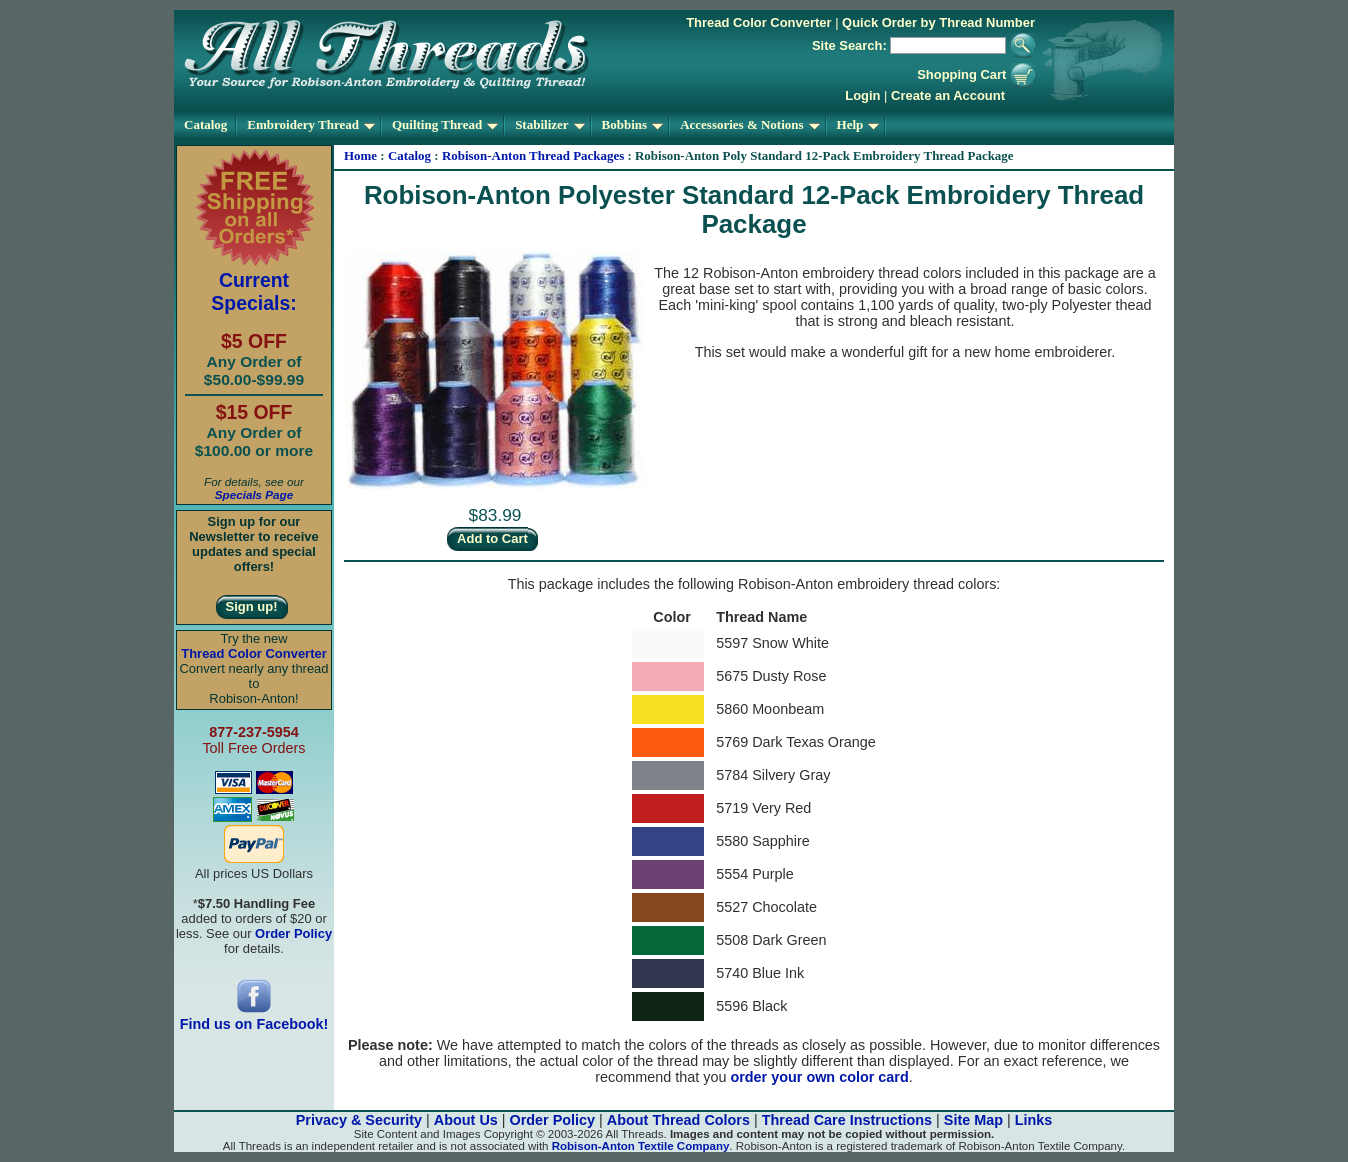 The height and width of the screenshot is (1162, 1348). Describe the element at coordinates (553, 1120) in the screenshot. I see `Order Policy` at that location.